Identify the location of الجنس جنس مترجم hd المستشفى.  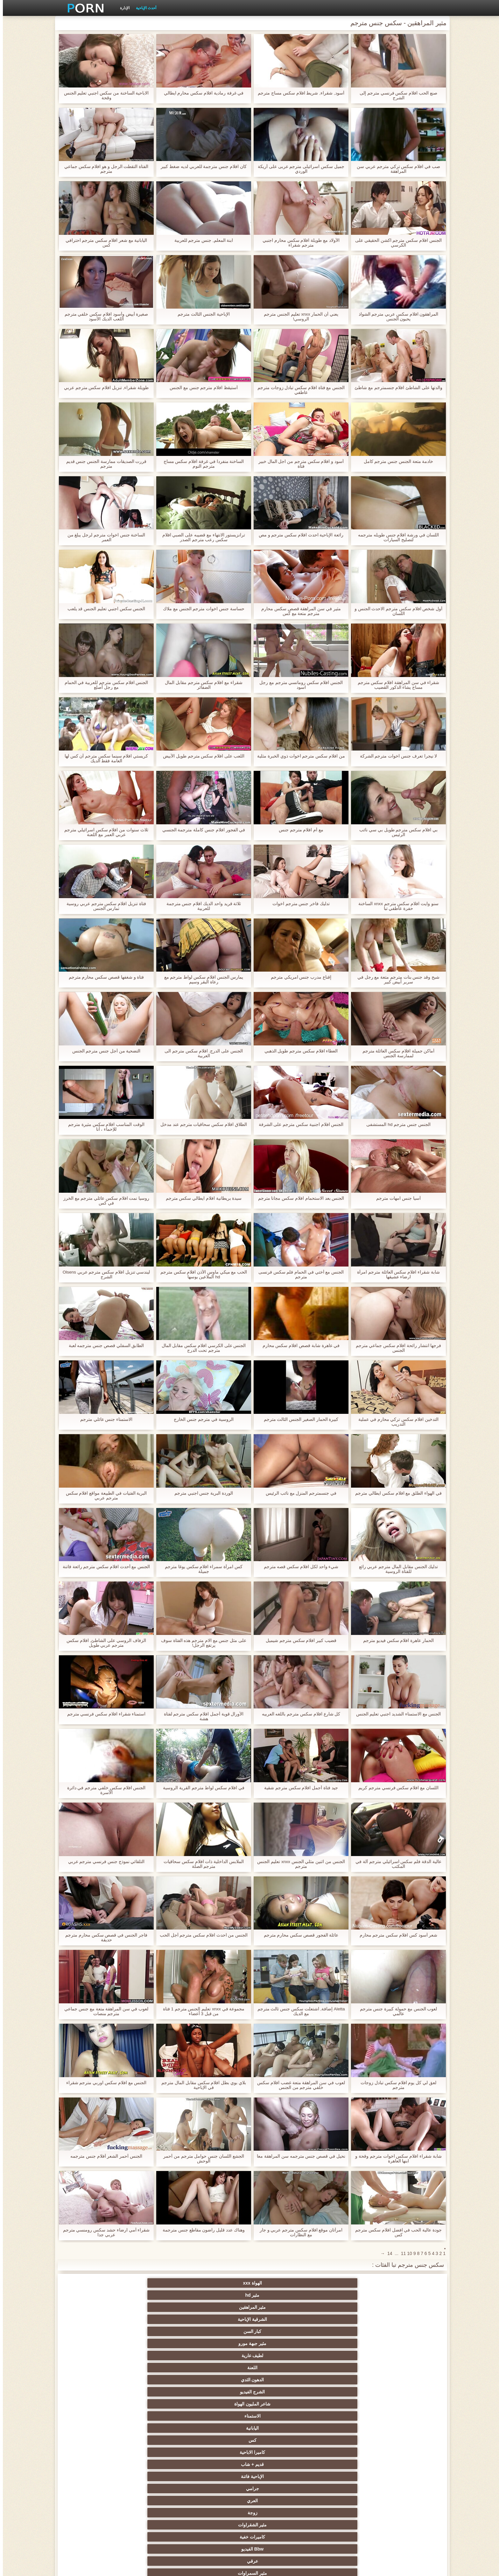
(395, 1124).